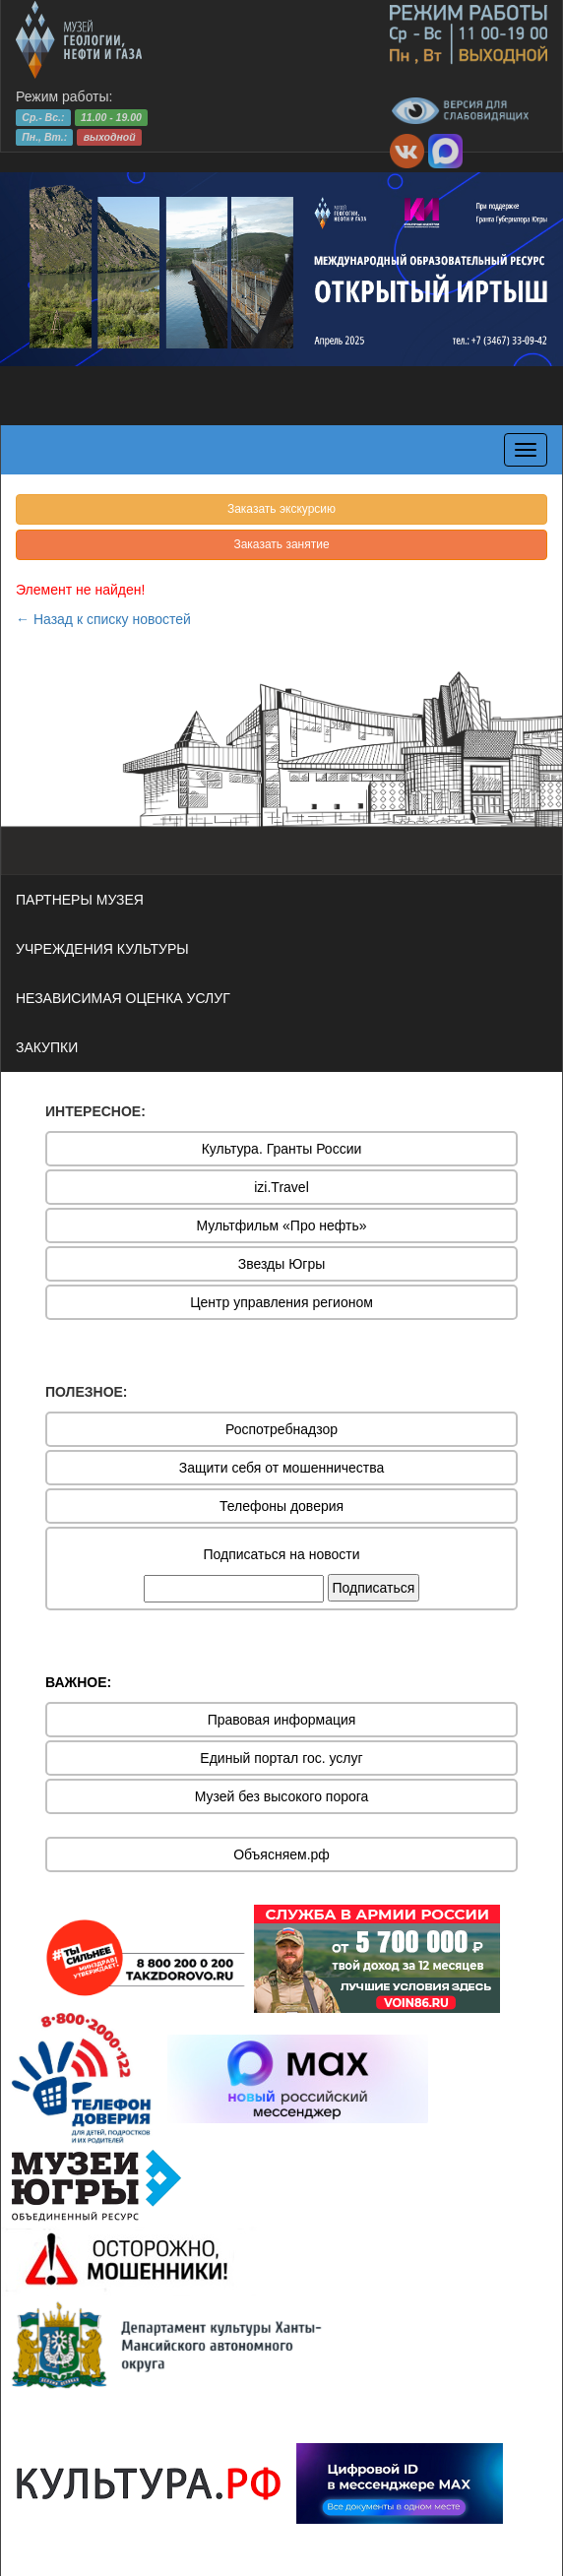 The width and height of the screenshot is (563, 2576). I want to click on Центр управления регионом, so click(281, 1302).